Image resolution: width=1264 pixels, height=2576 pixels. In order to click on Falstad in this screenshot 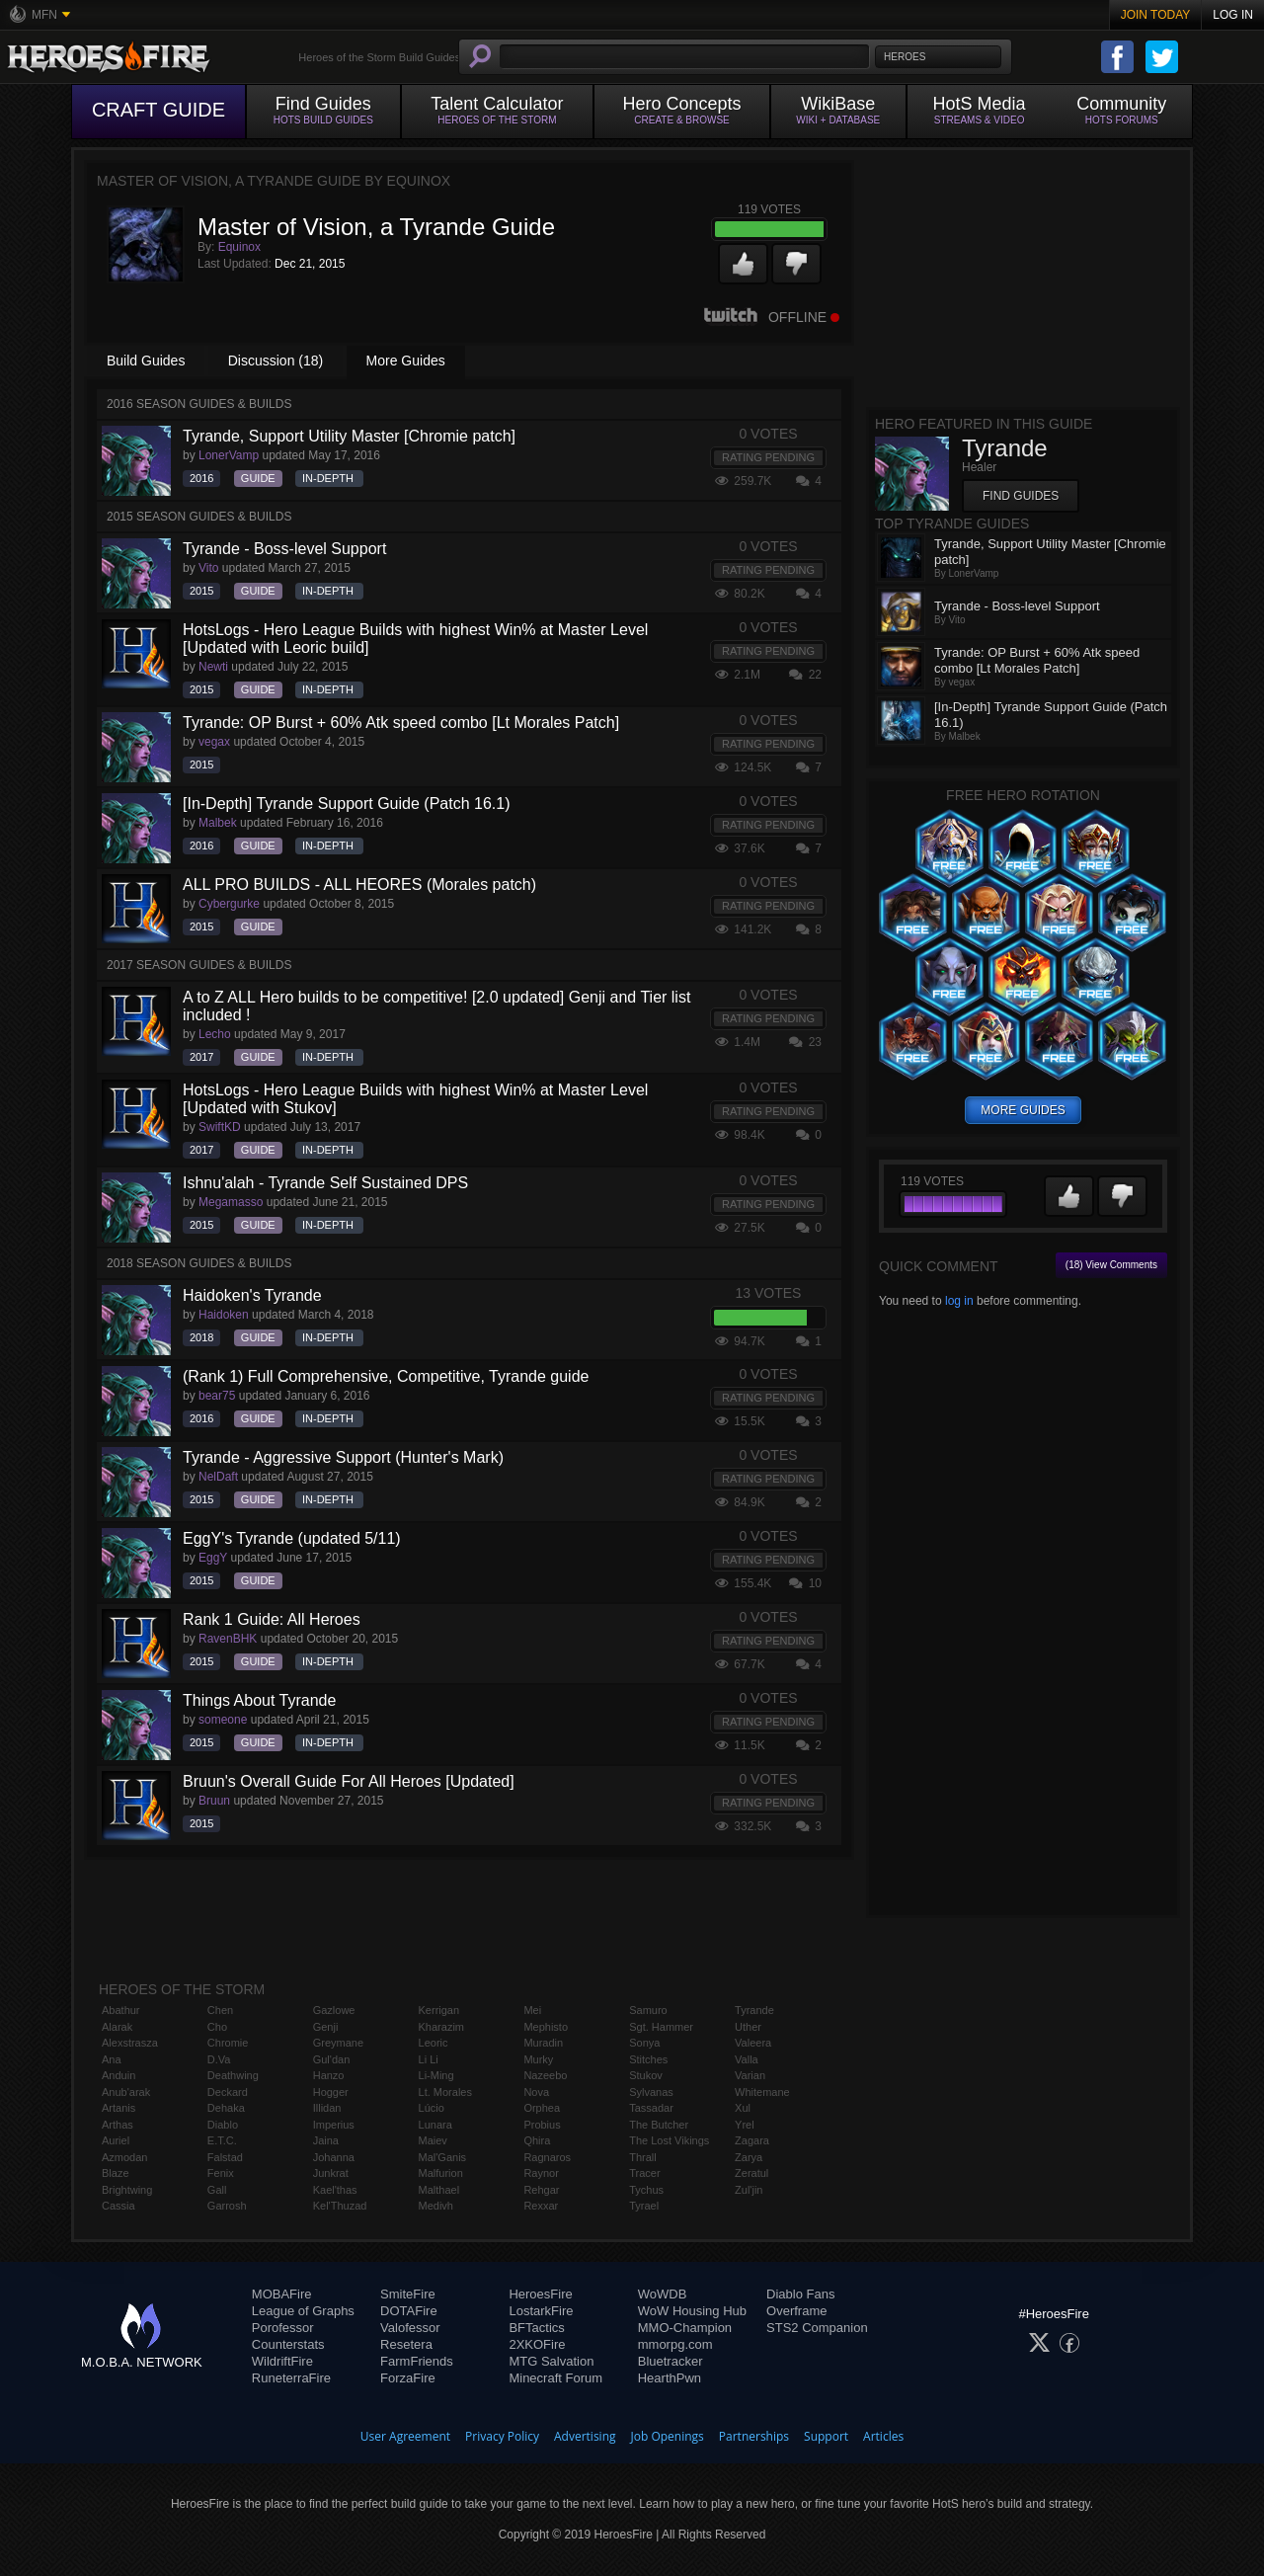, I will do `click(225, 2157)`.